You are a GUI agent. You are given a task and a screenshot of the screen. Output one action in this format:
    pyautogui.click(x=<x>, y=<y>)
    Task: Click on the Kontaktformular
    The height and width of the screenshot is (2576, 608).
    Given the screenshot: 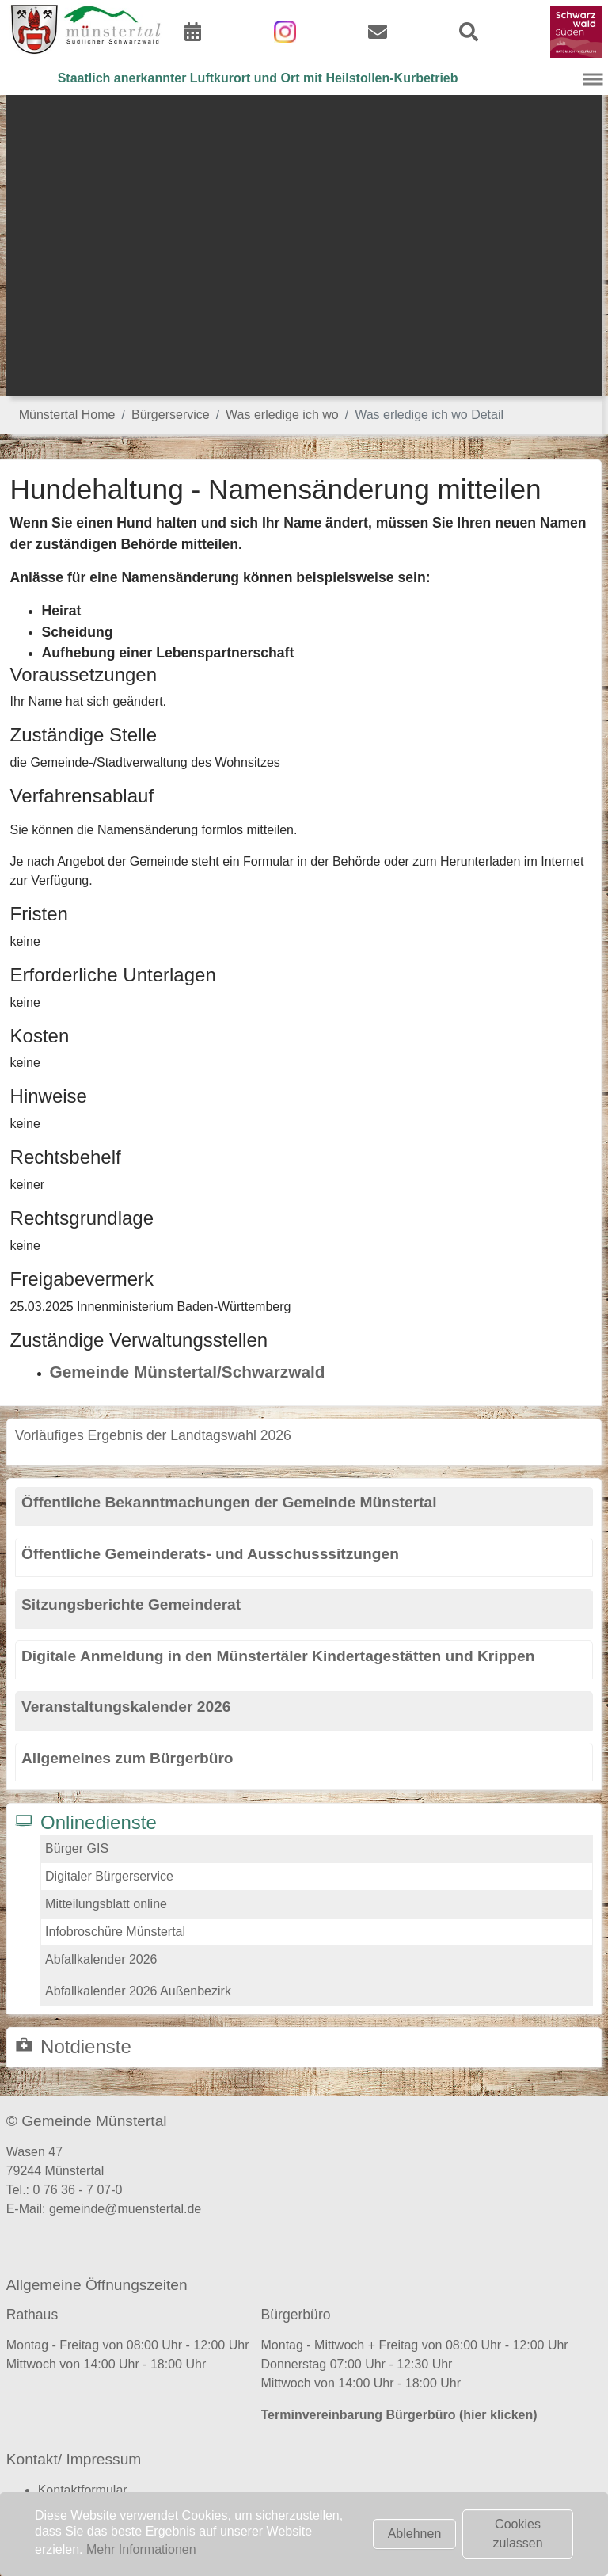 What is the action you would take?
    pyautogui.click(x=82, y=2490)
    